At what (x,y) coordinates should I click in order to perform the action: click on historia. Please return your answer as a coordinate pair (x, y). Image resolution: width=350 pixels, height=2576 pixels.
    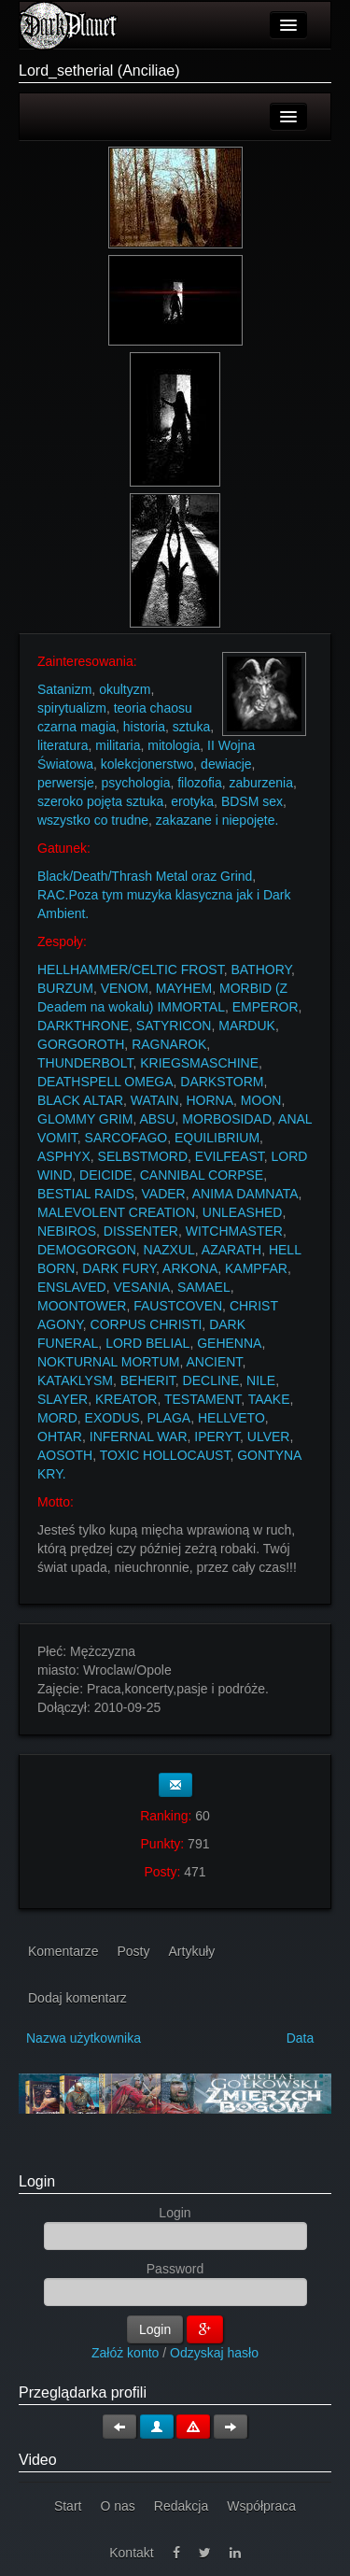
    Looking at the image, I should click on (144, 726).